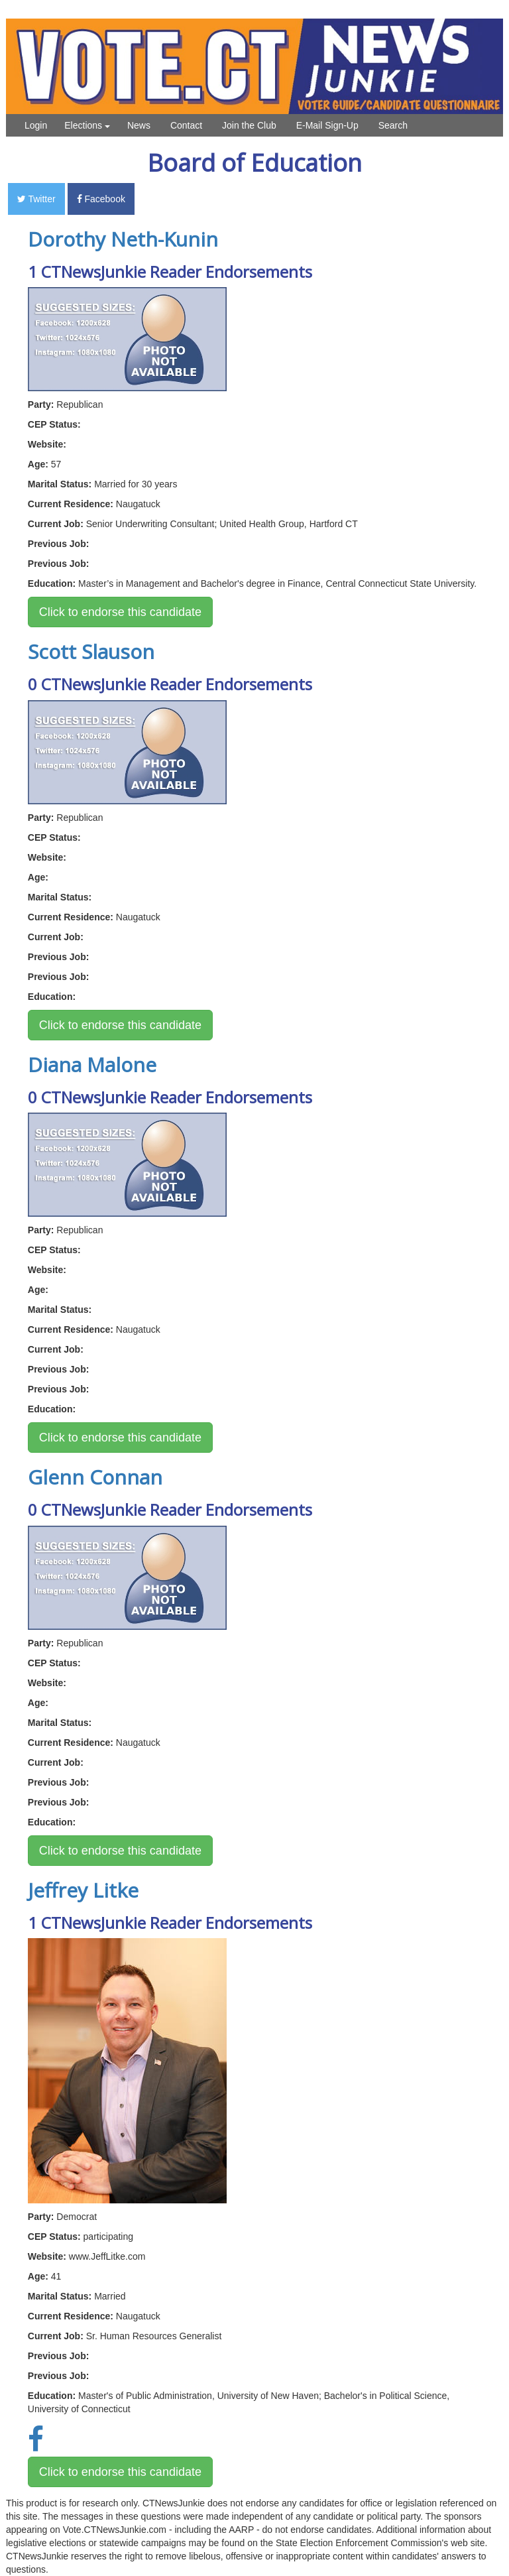 This screenshot has height=2576, width=509. I want to click on Search, so click(393, 125).